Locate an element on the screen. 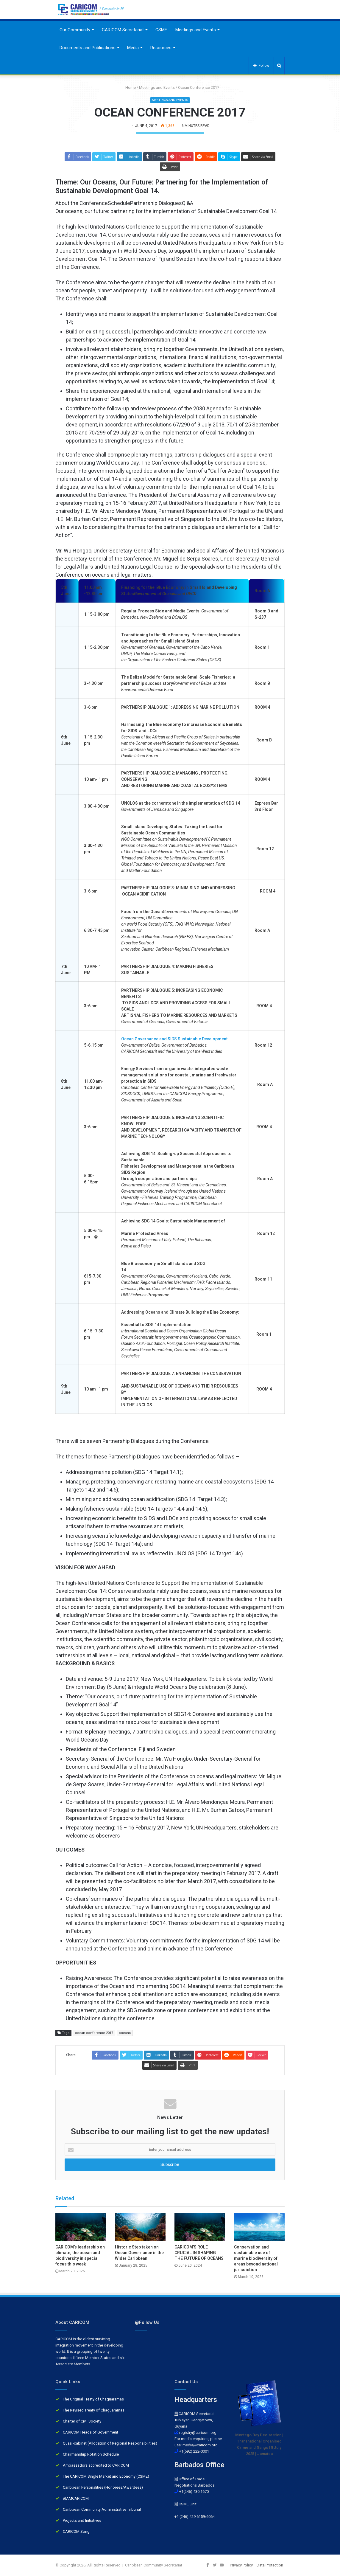 This screenshot has height=2576, width=340. Historic Step taken on Ocean Governance in the Wider Caribbean is located at coordinates (139, 2253).